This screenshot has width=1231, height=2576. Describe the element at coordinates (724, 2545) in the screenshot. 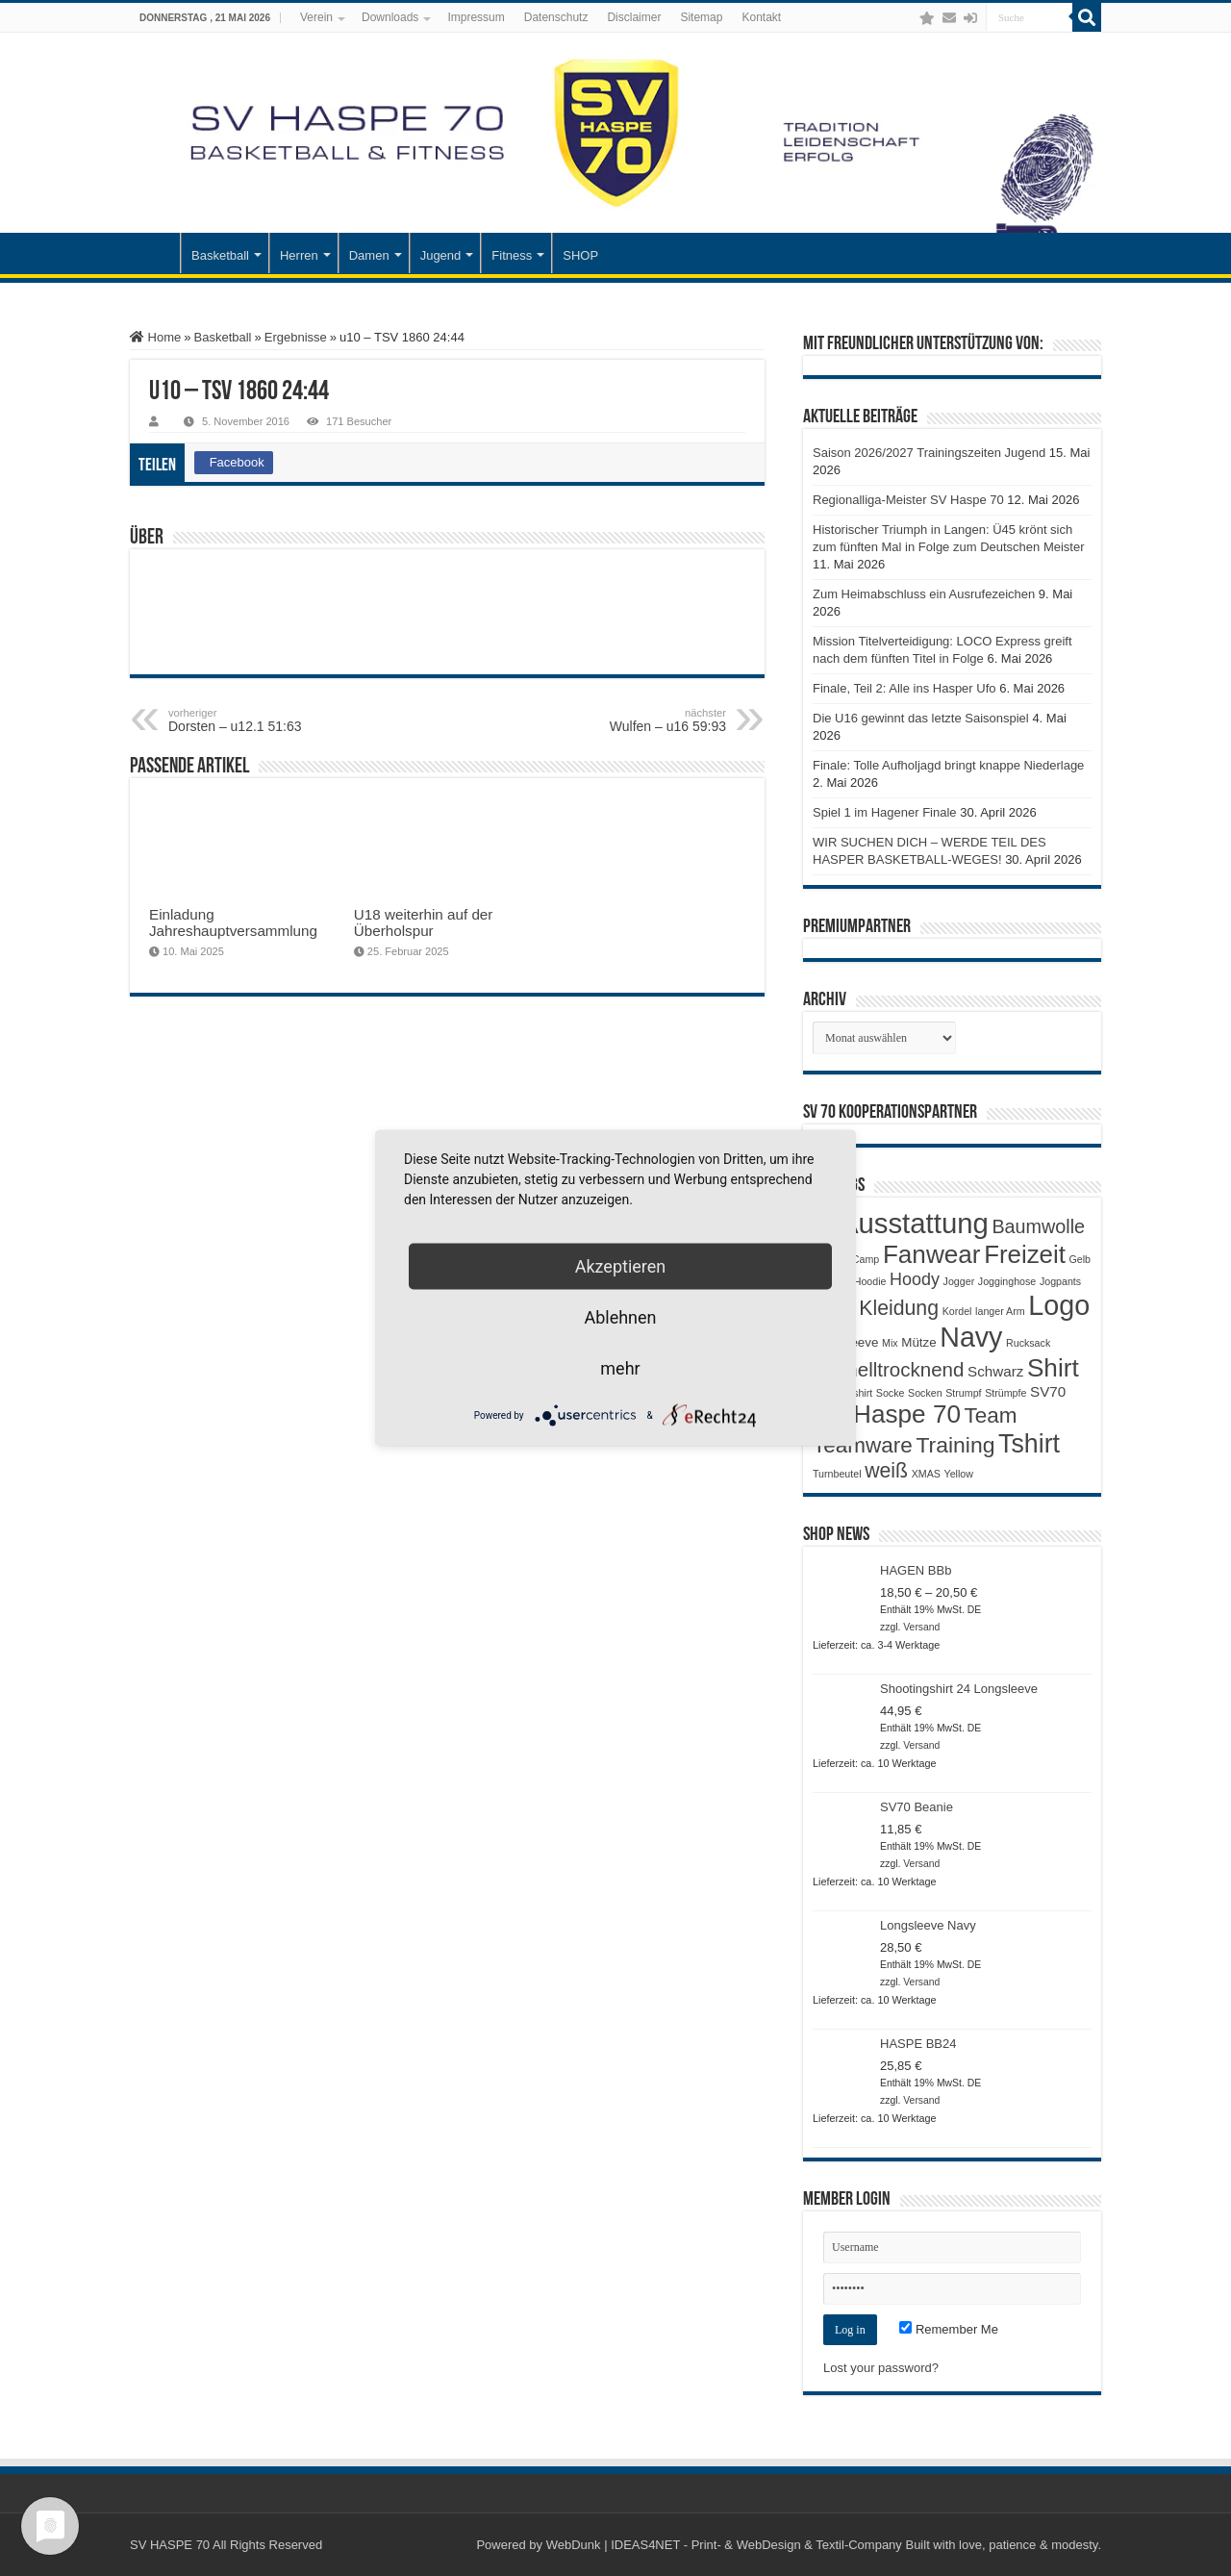

I see `WebDunk | IDEAS4NET - Print- & WebDesign & Textil-Company` at that location.